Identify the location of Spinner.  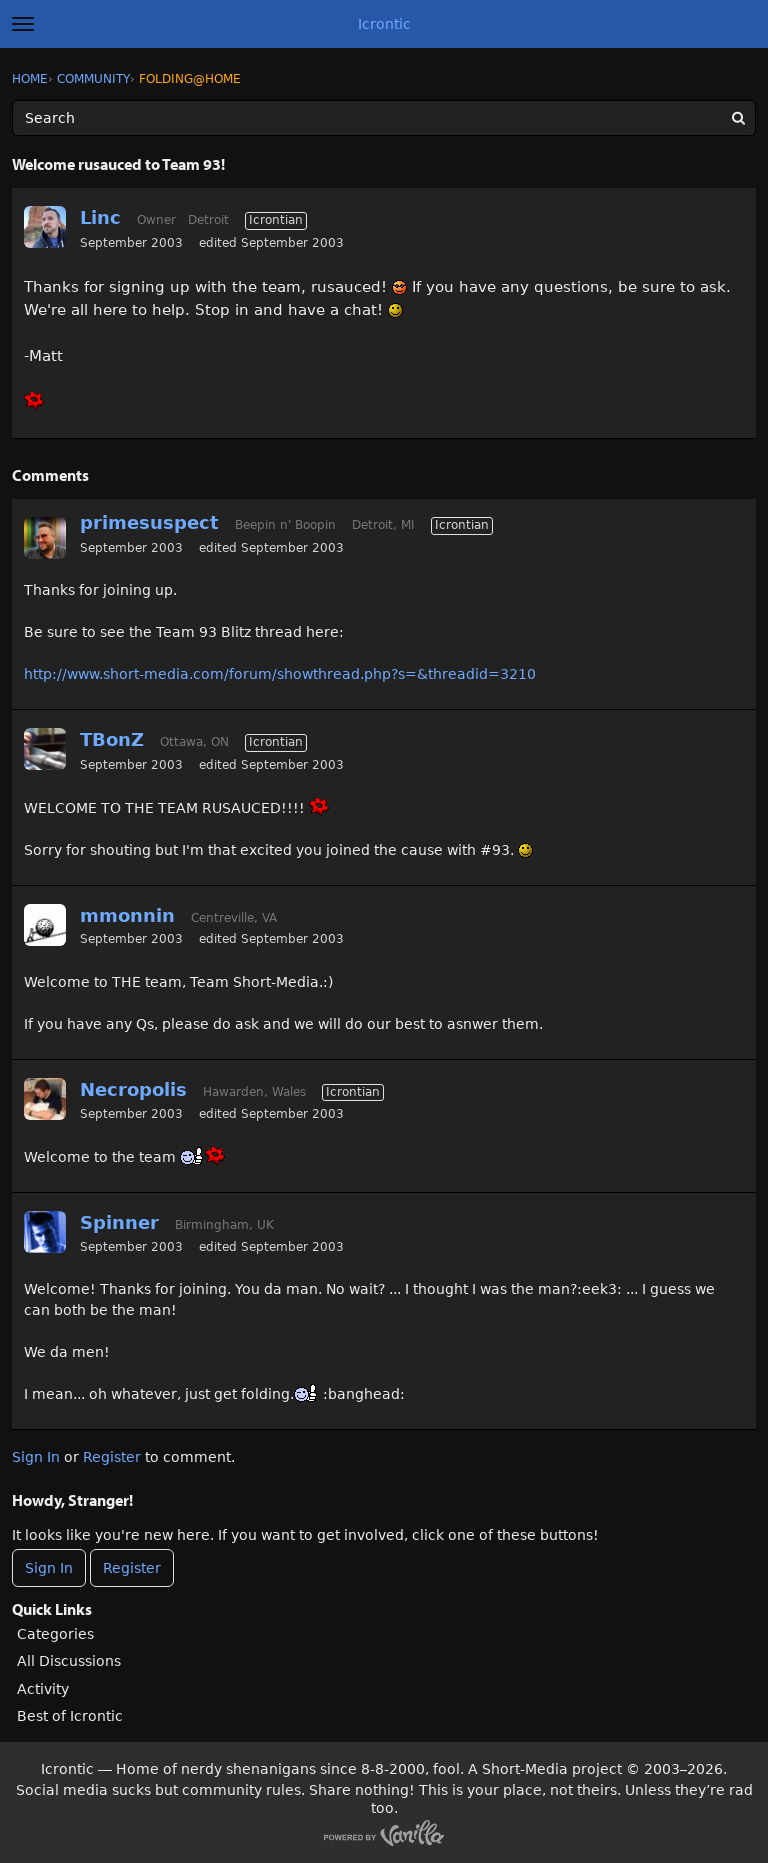
(119, 1222).